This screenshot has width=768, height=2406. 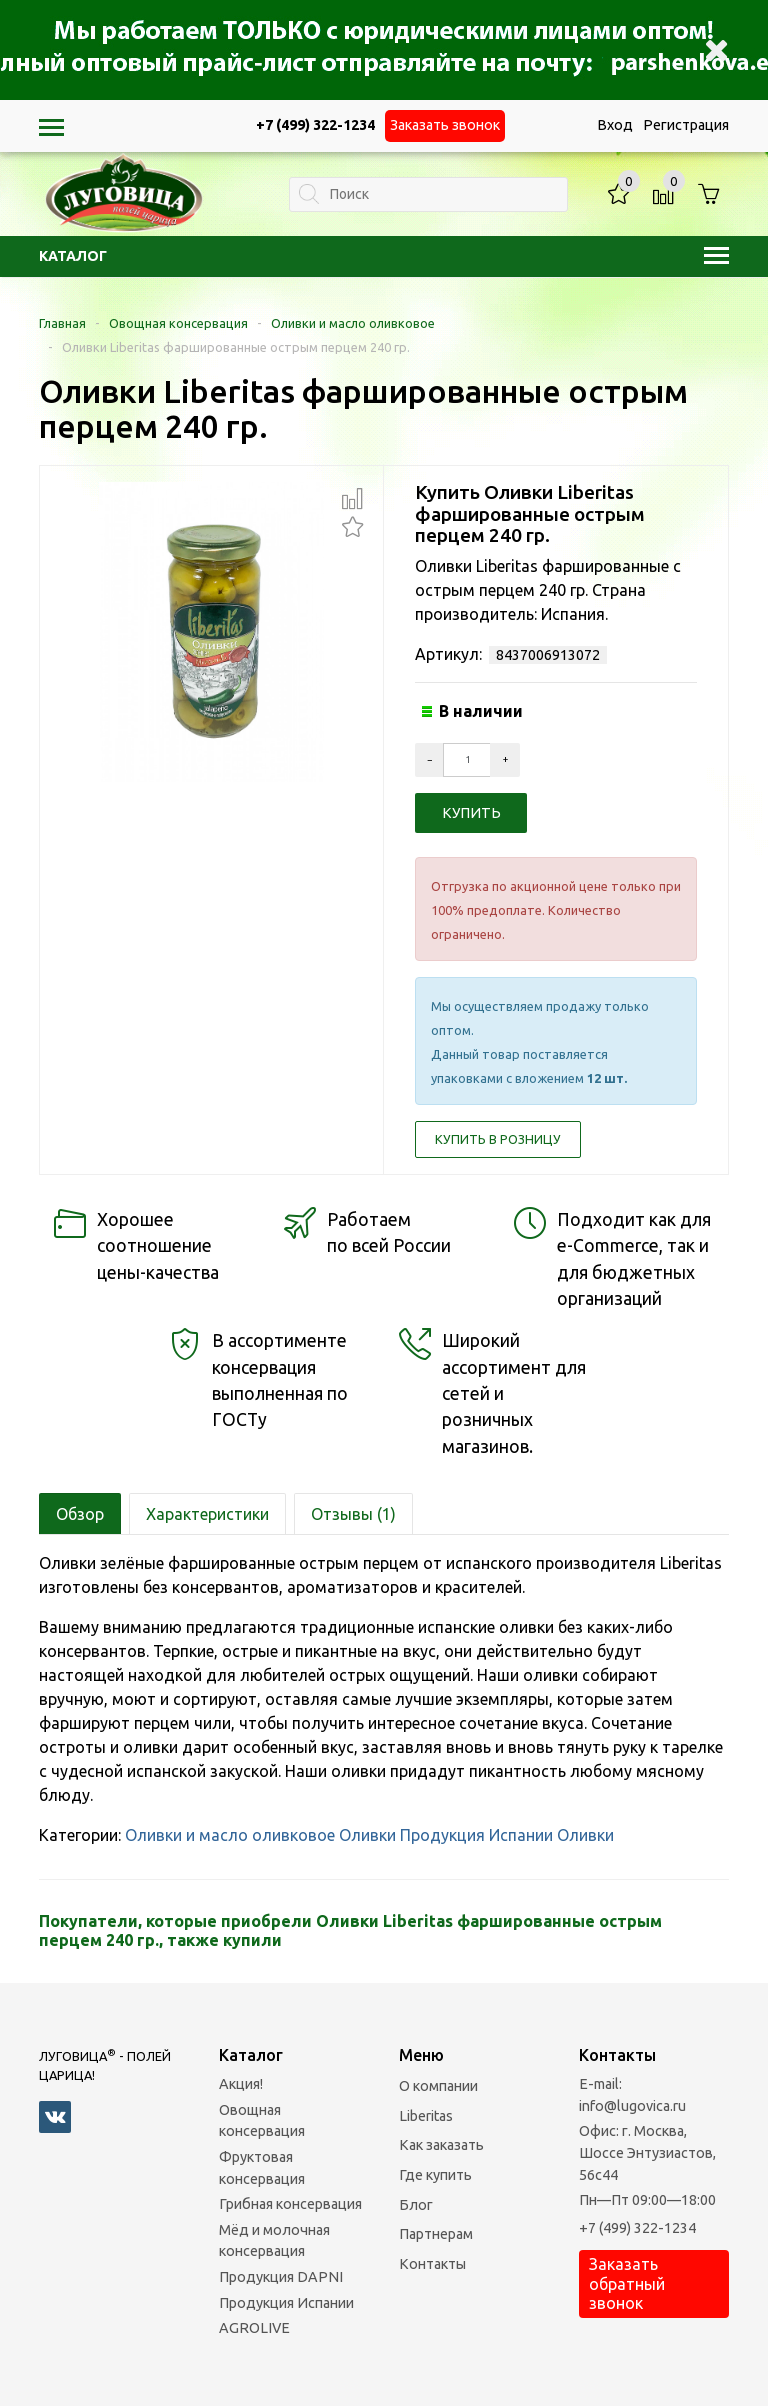 I want to click on Каталог, so click(x=384, y=256).